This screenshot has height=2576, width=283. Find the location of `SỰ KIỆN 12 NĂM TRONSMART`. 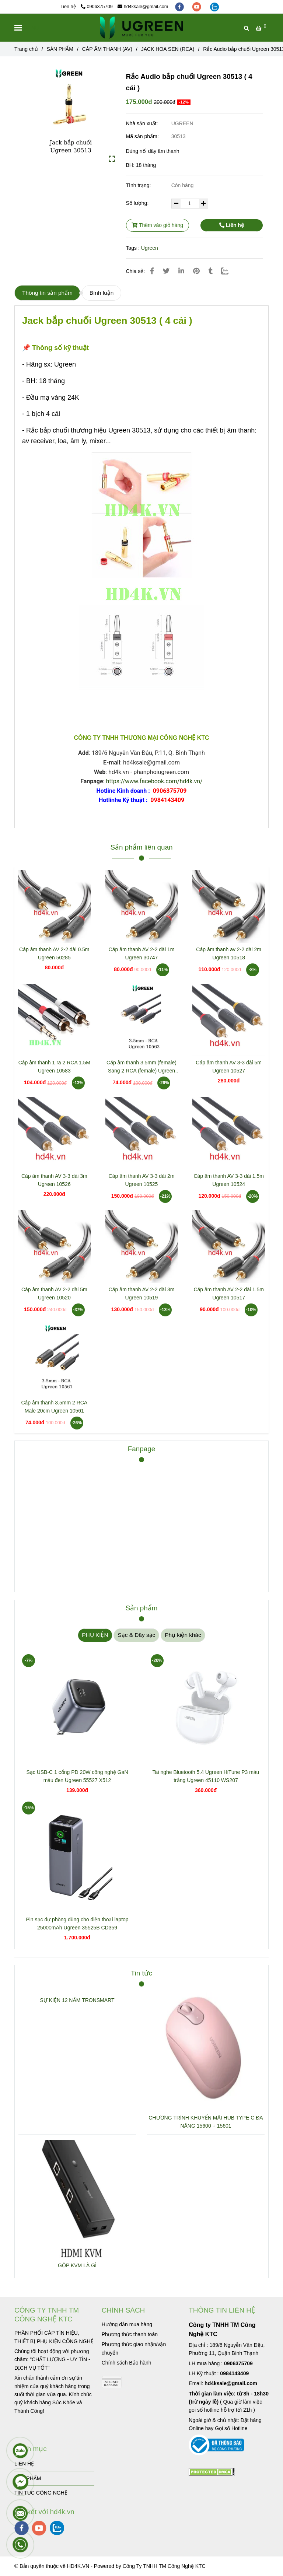

SỰ KIỆN 12 NĂM TRONSMART is located at coordinates (77, 2000).